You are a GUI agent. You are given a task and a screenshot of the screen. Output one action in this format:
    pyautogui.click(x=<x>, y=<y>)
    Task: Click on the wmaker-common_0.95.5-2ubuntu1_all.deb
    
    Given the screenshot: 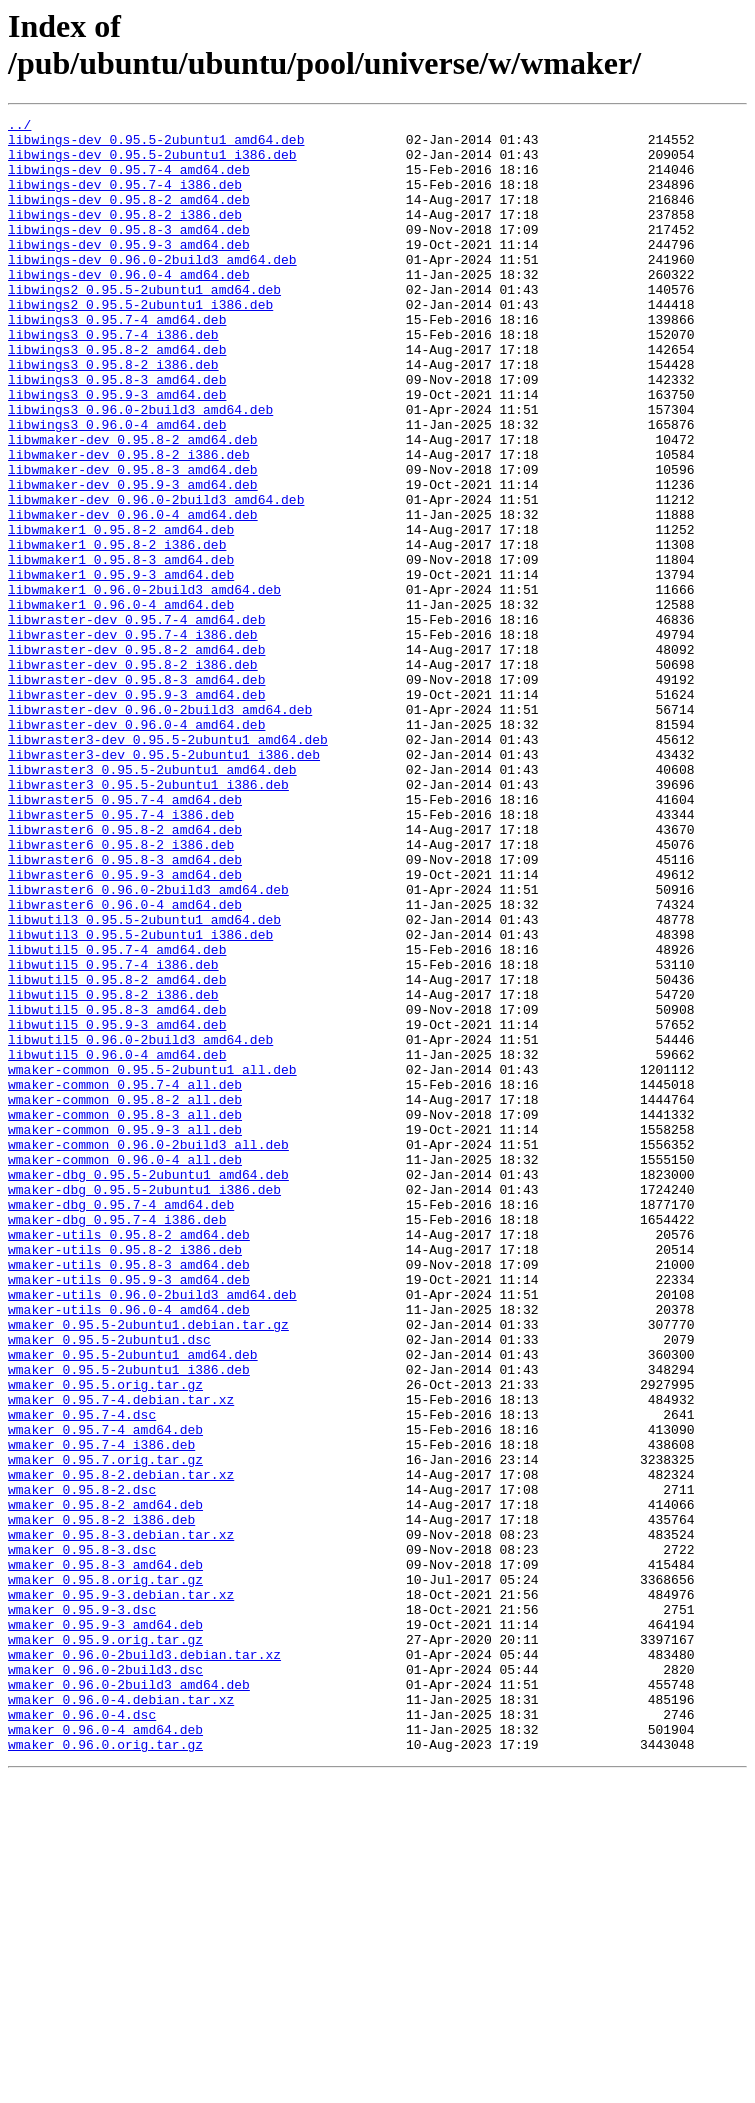 What is the action you would take?
    pyautogui.click(x=152, y=1261)
    